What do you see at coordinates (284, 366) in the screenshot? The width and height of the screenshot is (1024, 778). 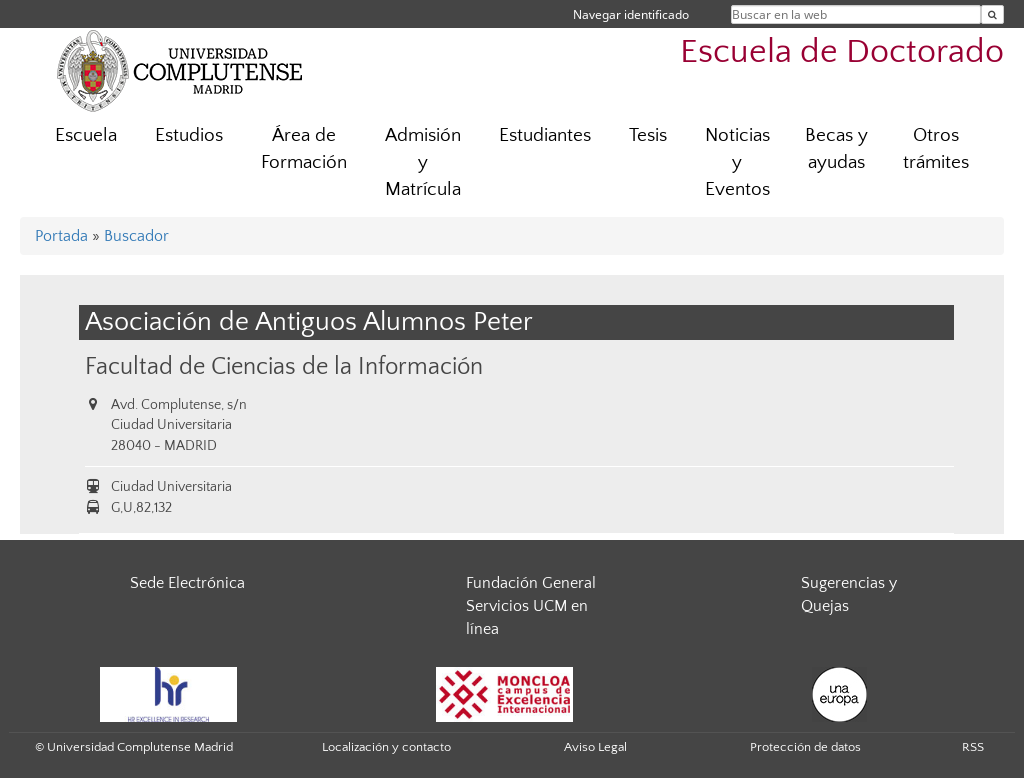 I see `Facultad de Ciencias de la Información` at bounding box center [284, 366].